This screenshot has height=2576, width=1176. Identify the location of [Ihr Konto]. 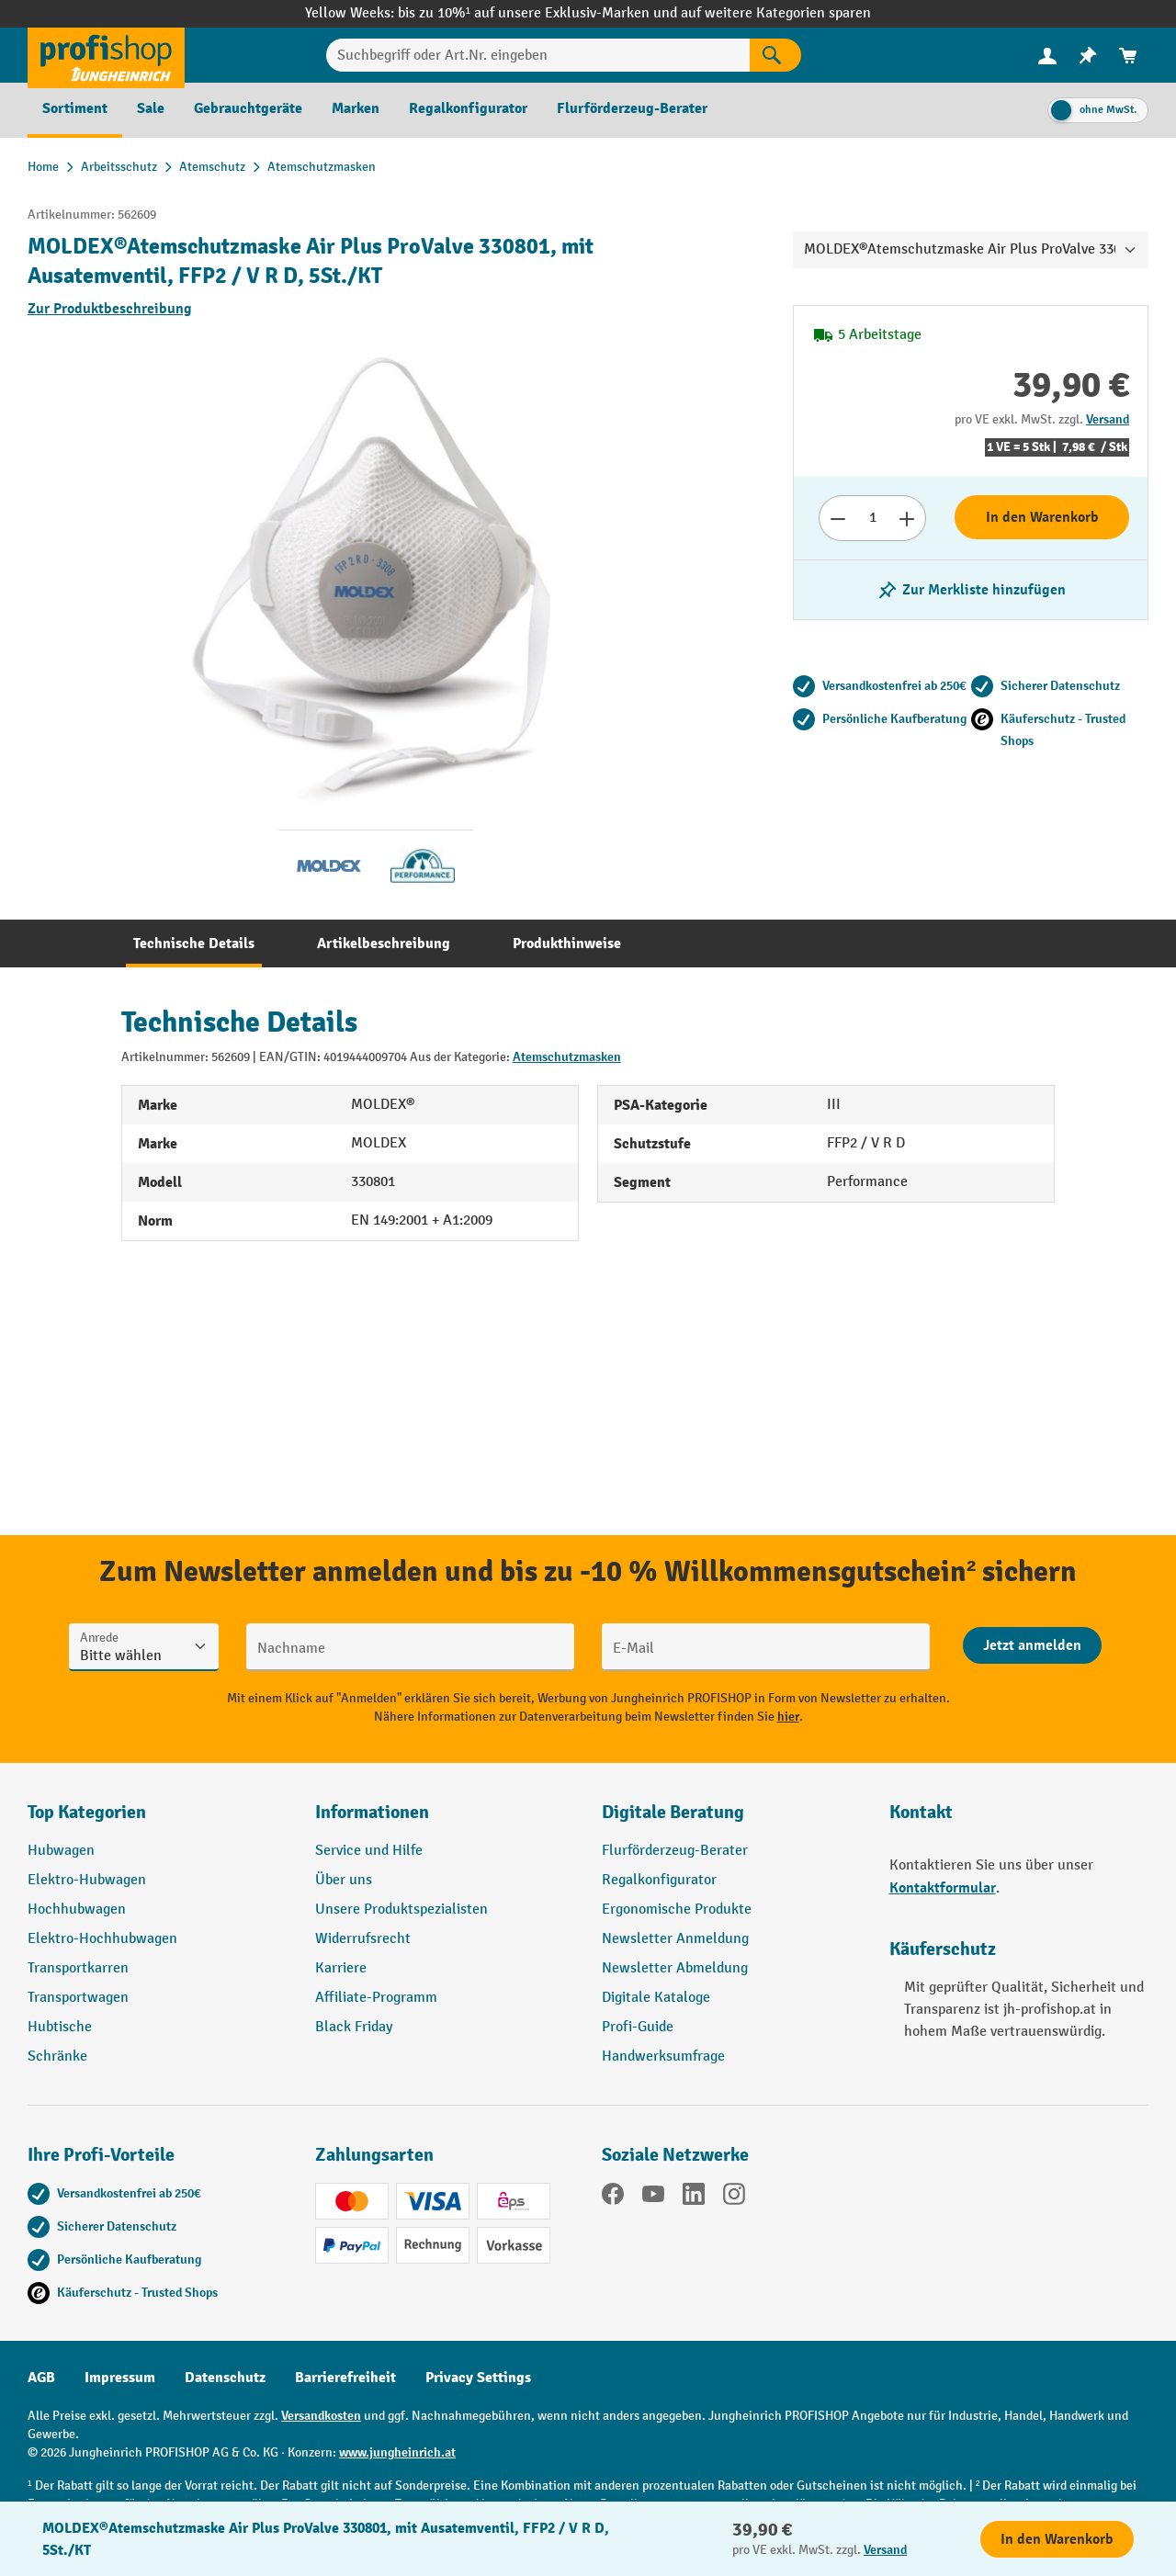
(1047, 55).